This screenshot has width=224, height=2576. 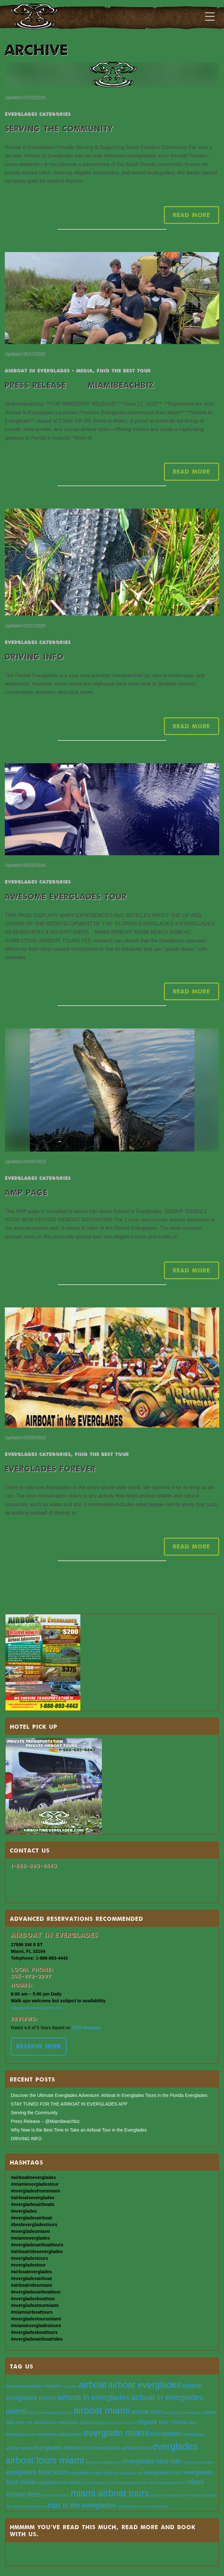 I want to click on [Toggle navigation], so click(x=210, y=16).